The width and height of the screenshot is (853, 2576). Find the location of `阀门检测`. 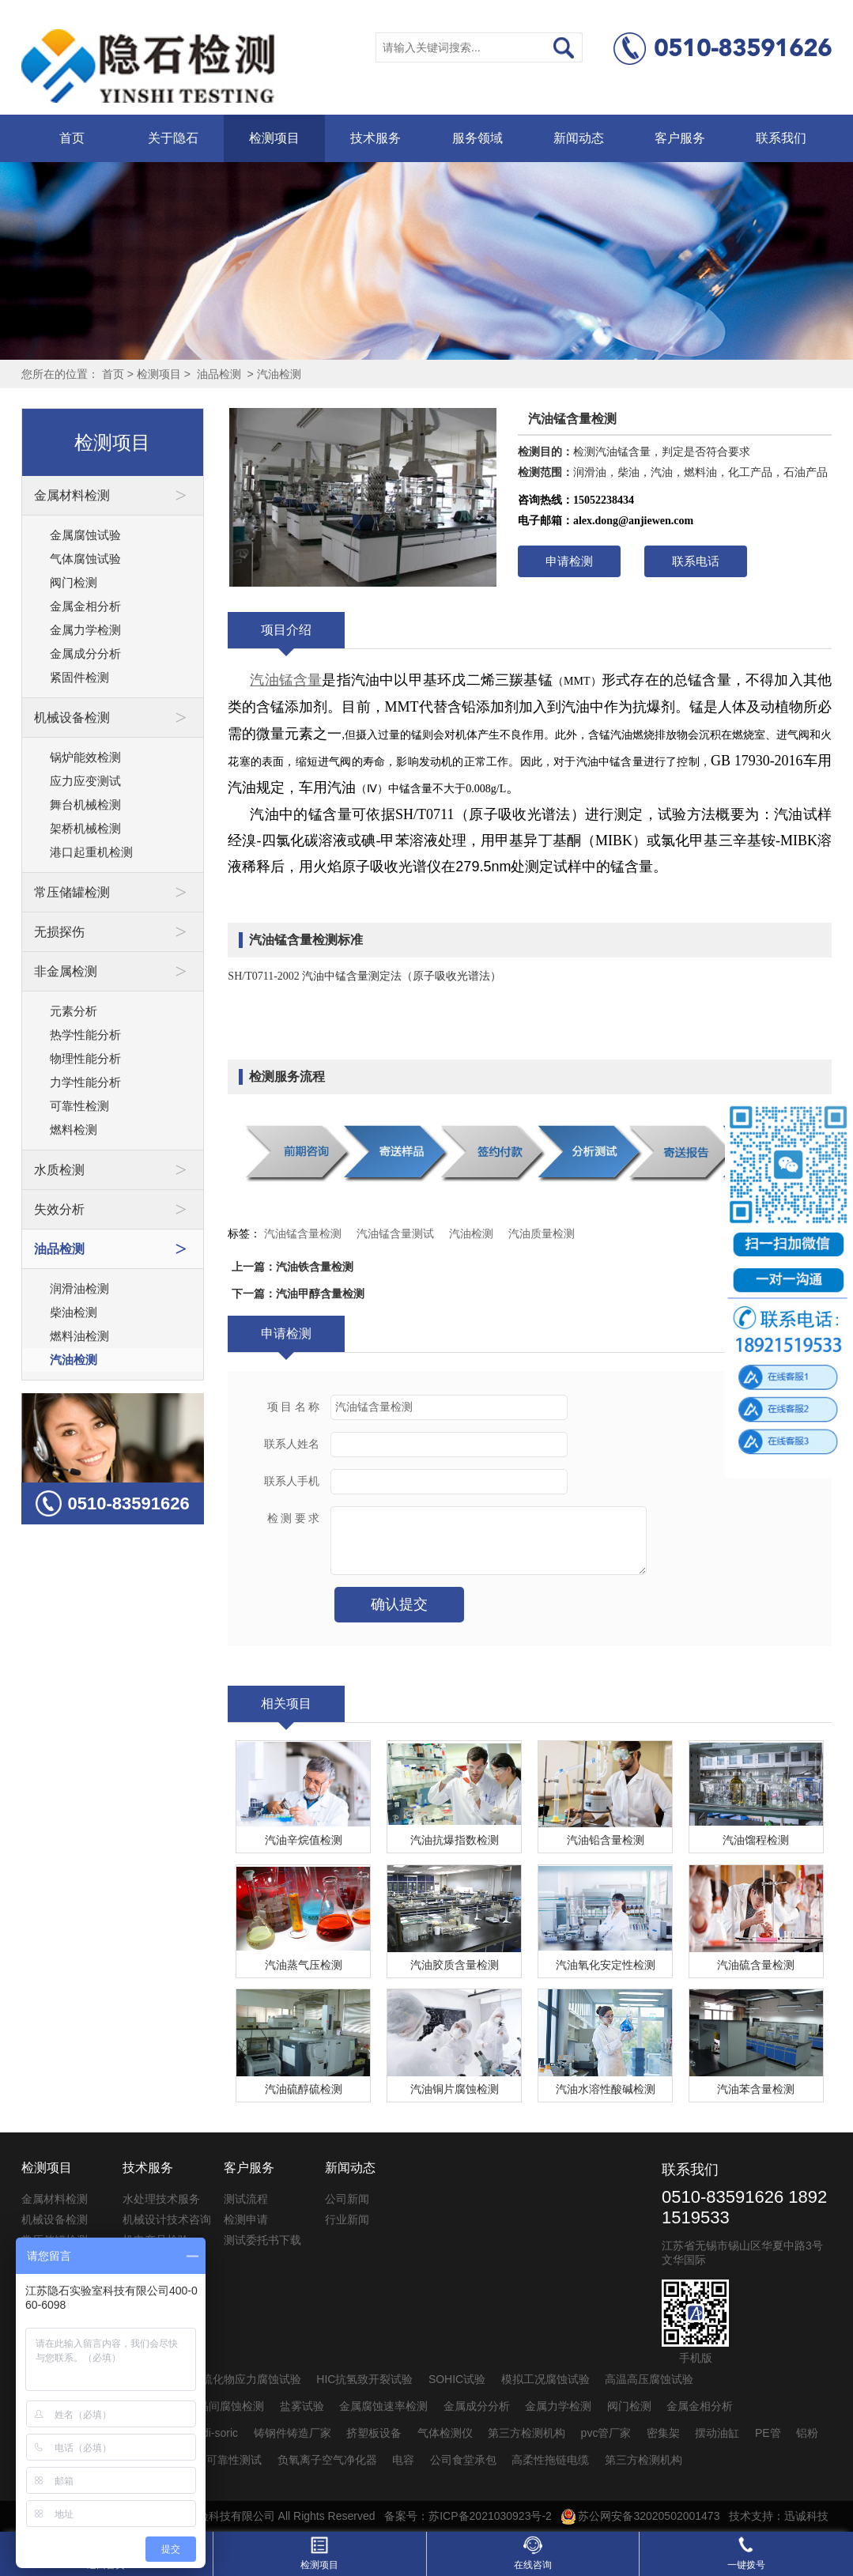

阀门检测 is located at coordinates (73, 582).